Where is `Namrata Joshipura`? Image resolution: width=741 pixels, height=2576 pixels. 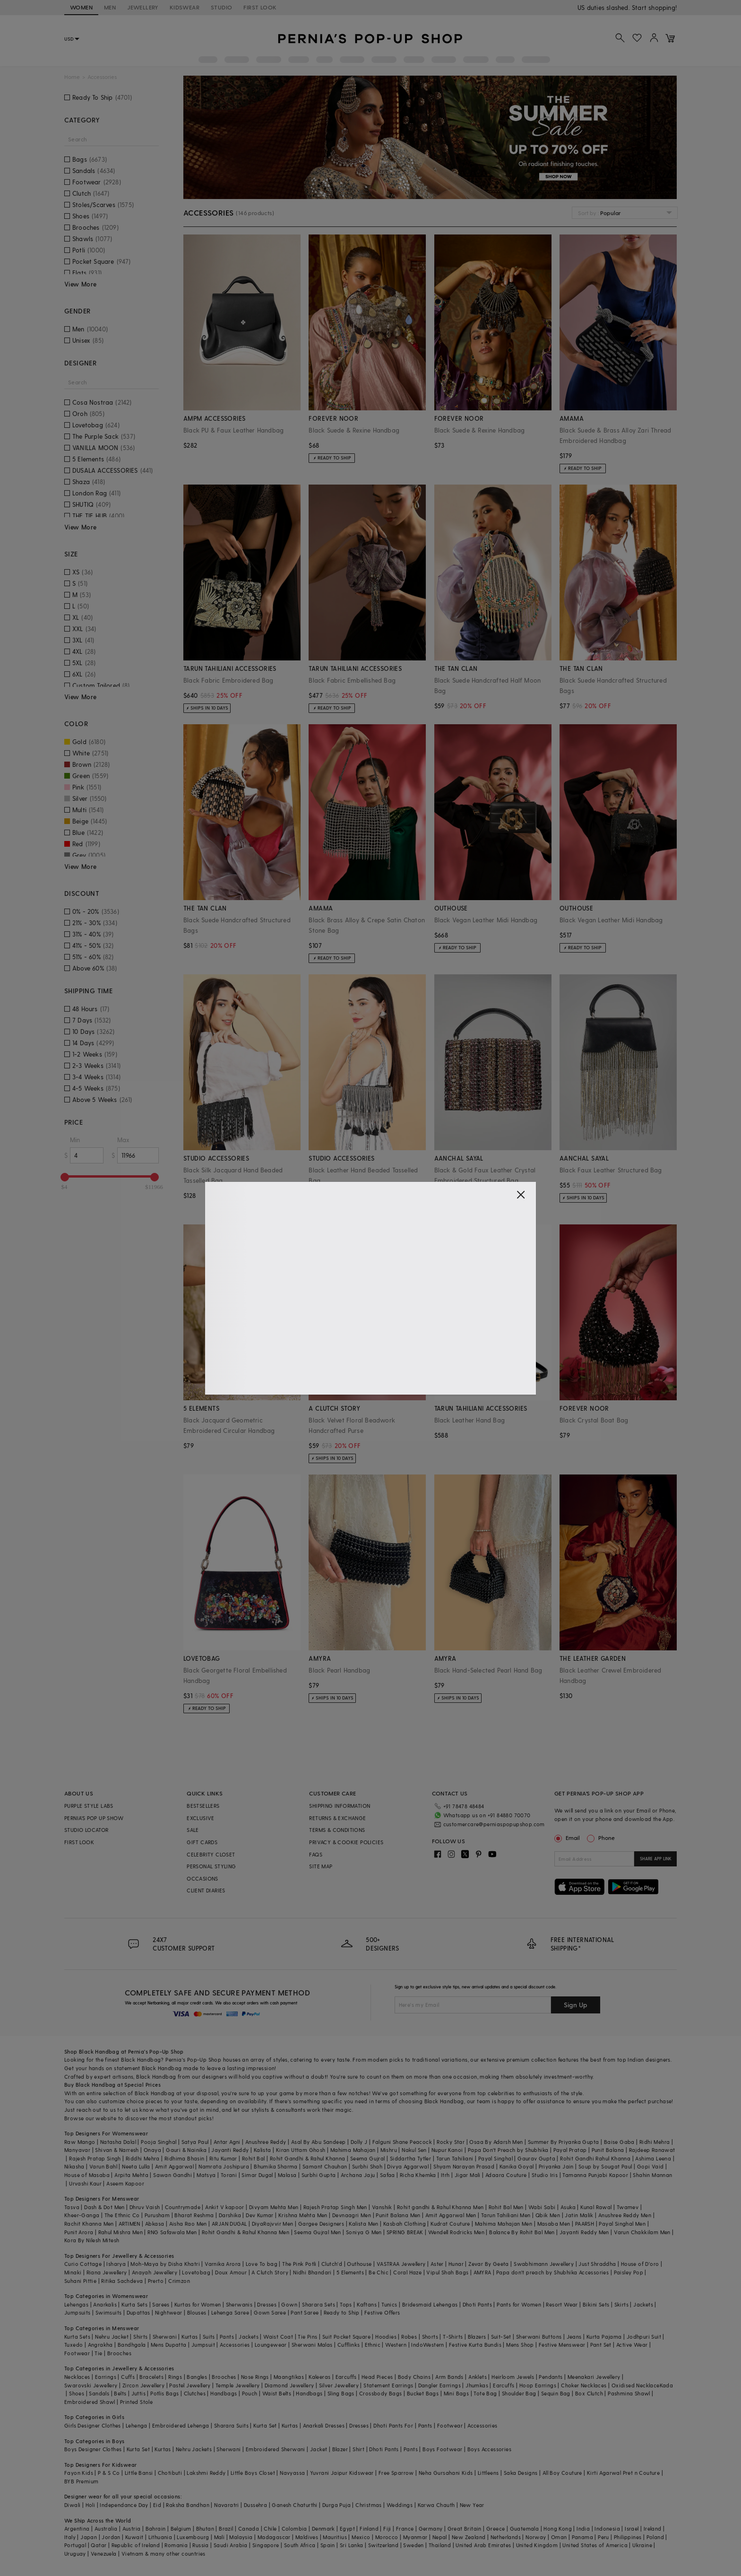 Namrata Joshipura is located at coordinates (223, 2166).